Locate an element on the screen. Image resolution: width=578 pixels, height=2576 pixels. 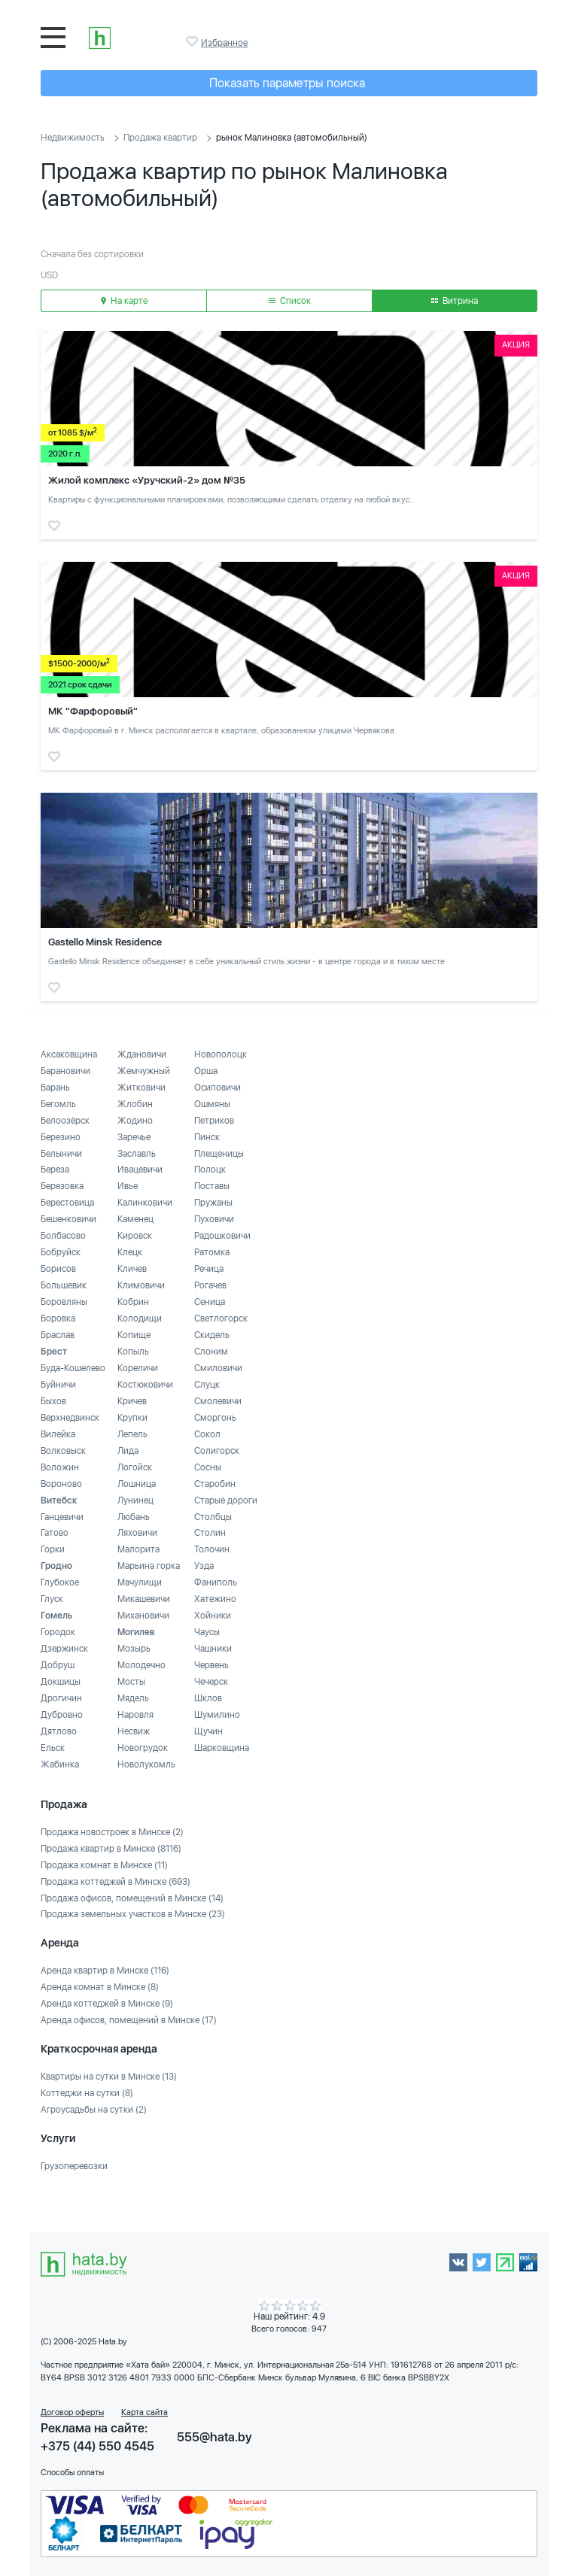
Буда-Кошелево is located at coordinates (73, 1368).